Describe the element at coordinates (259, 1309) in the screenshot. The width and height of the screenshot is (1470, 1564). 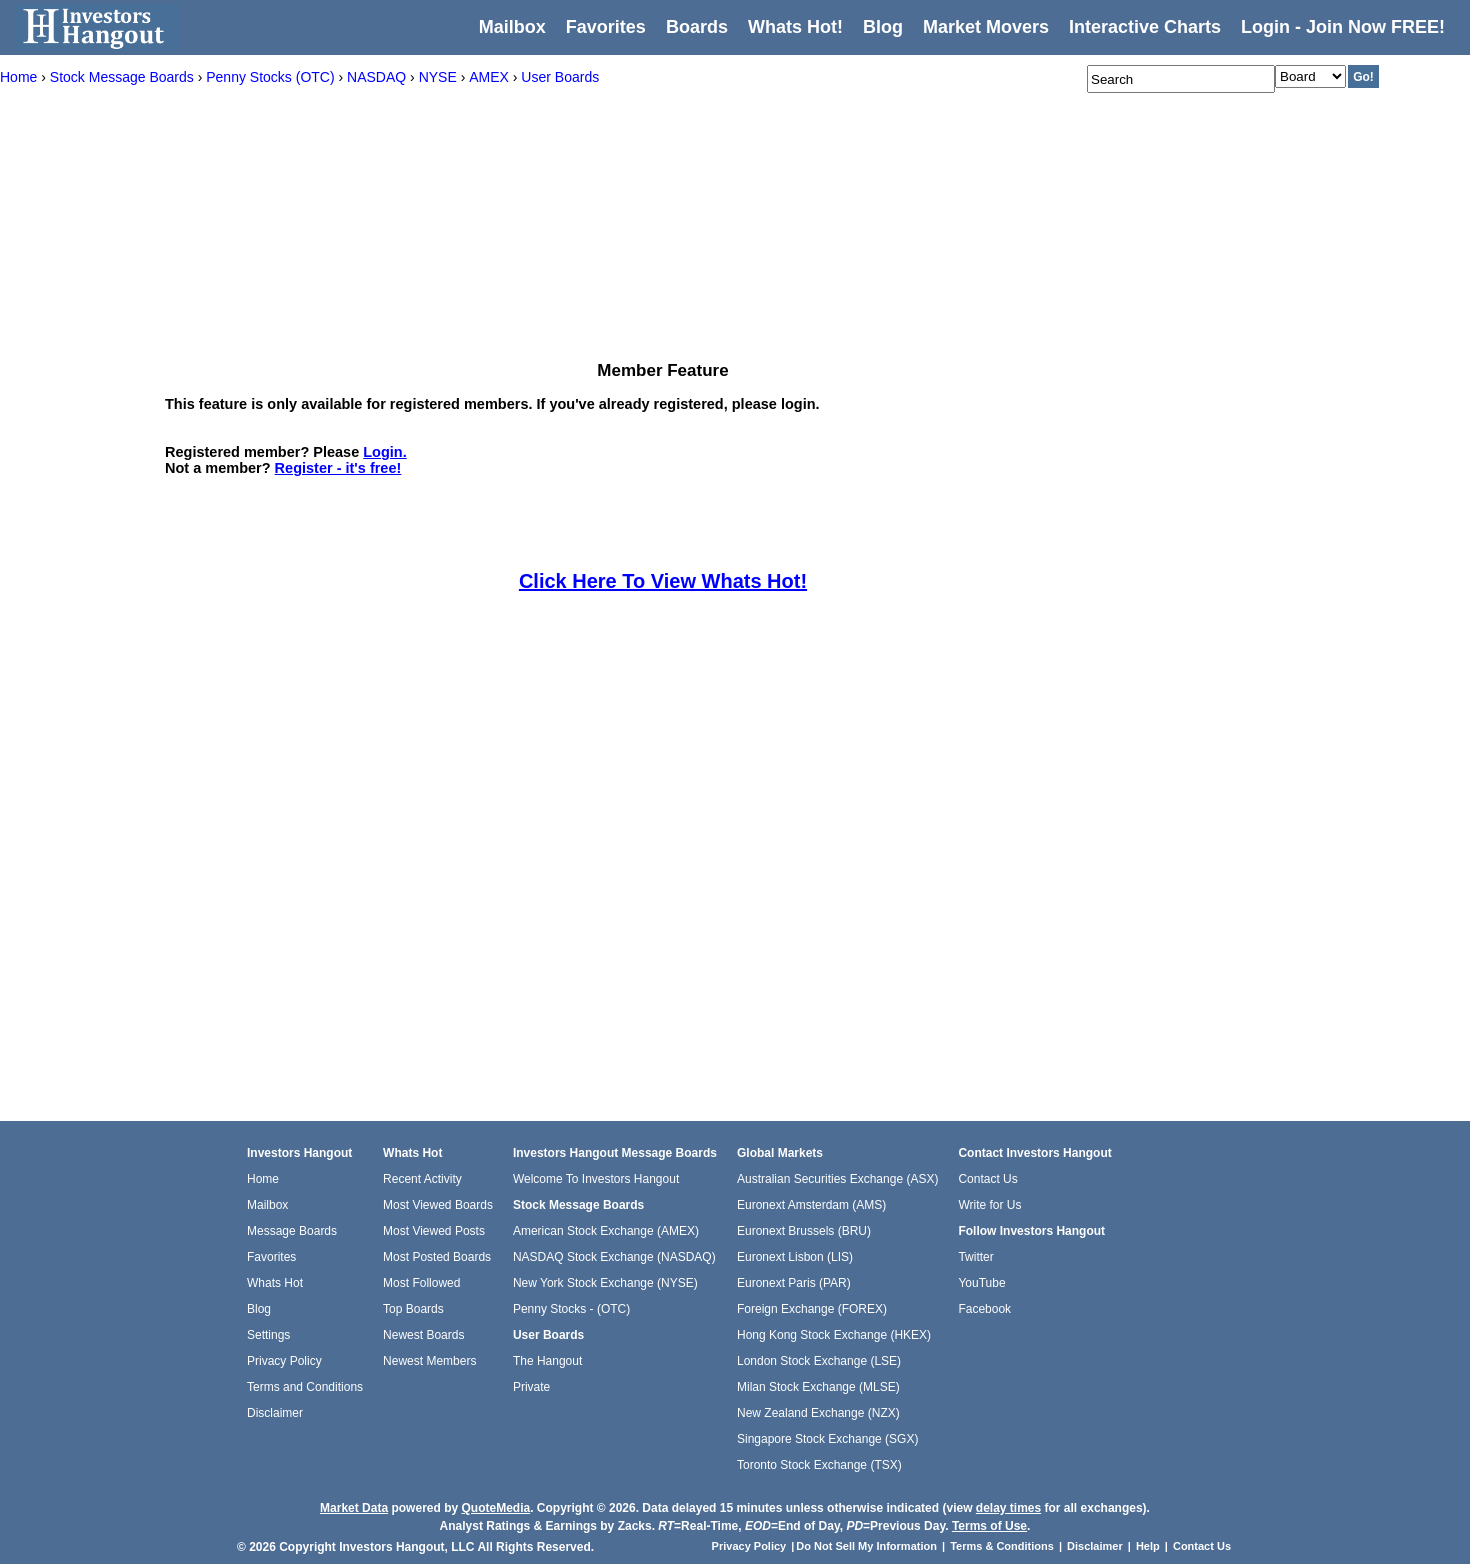
I see `Blog` at that location.